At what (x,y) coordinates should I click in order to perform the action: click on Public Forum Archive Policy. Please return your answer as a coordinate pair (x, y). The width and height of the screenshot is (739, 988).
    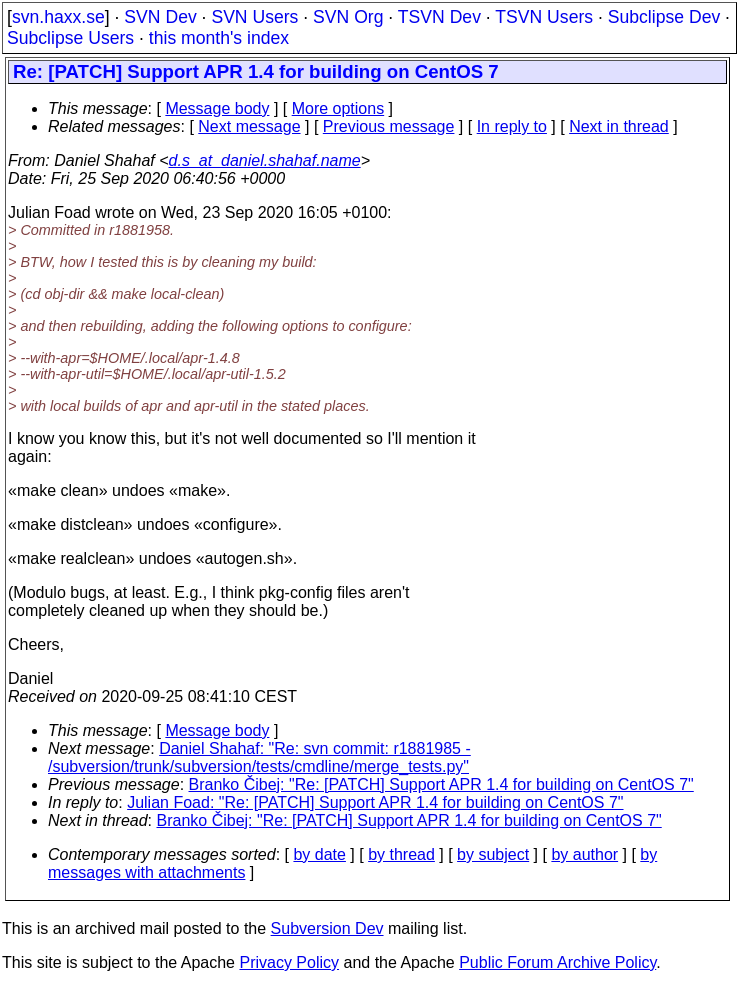
    Looking at the image, I should click on (557, 962).